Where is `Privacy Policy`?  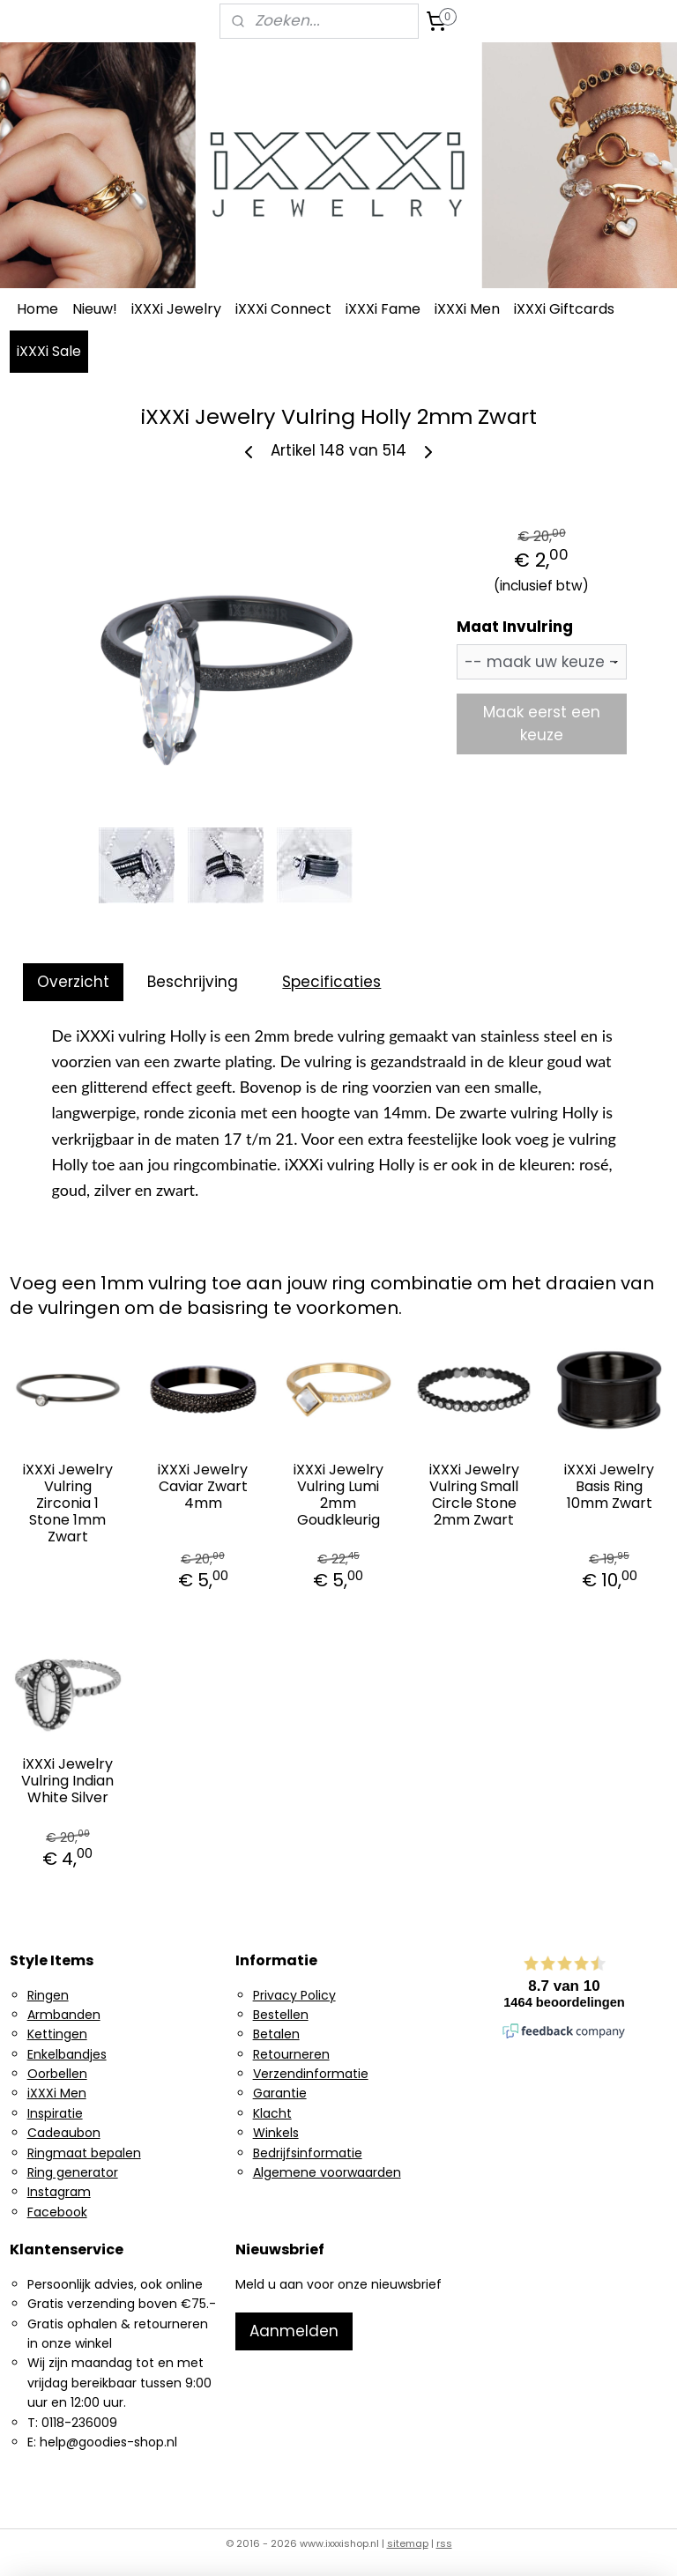 Privacy Policy is located at coordinates (294, 1995).